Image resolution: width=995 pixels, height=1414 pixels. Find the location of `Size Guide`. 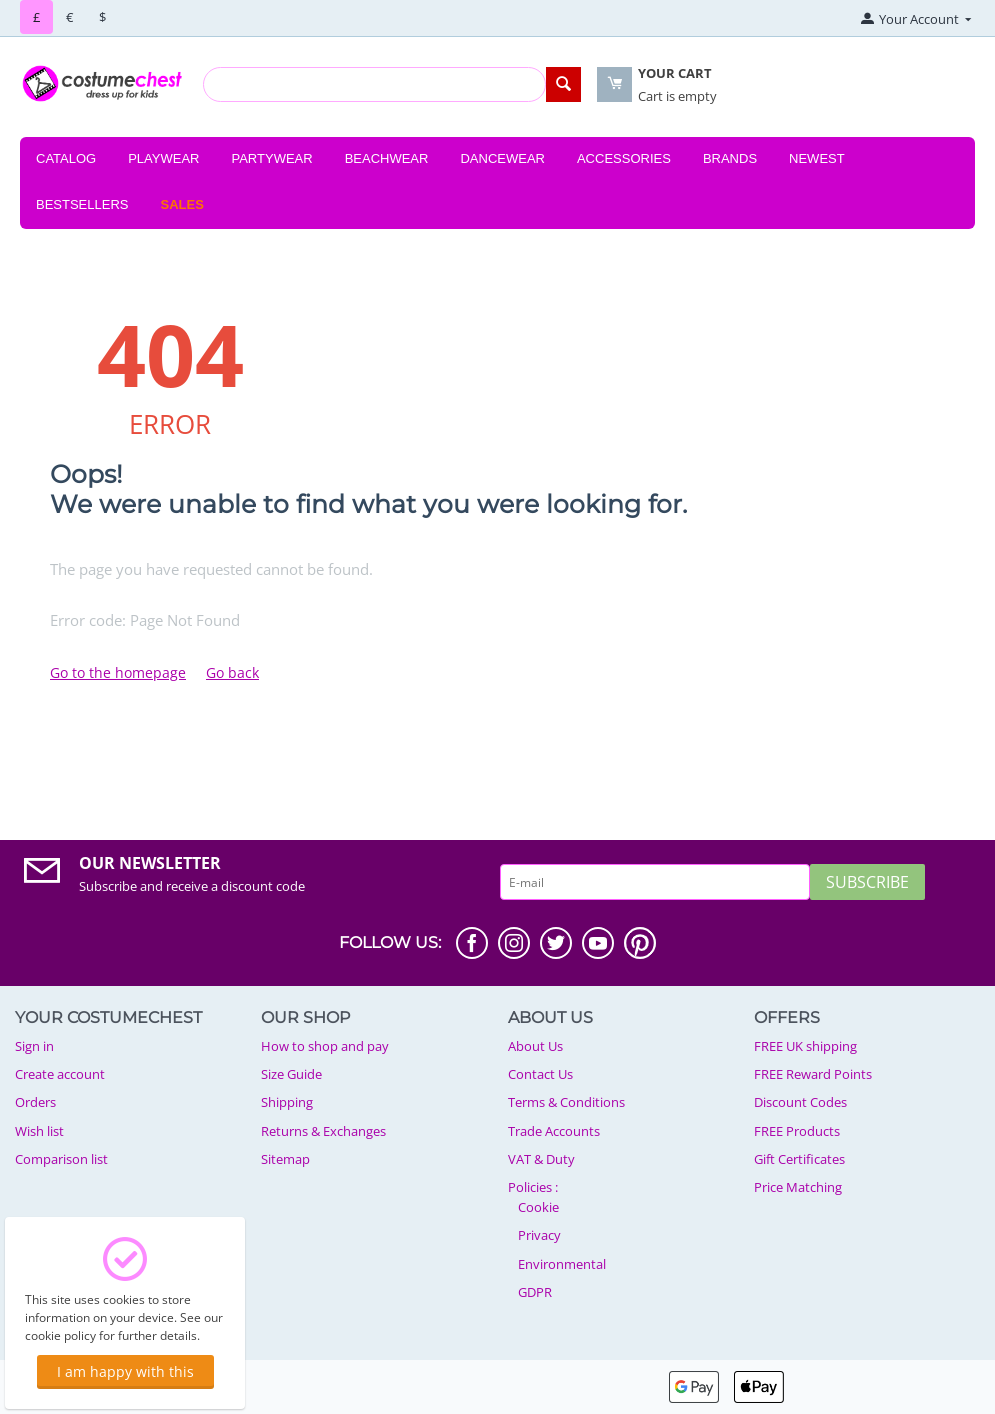

Size Guide is located at coordinates (291, 1074).